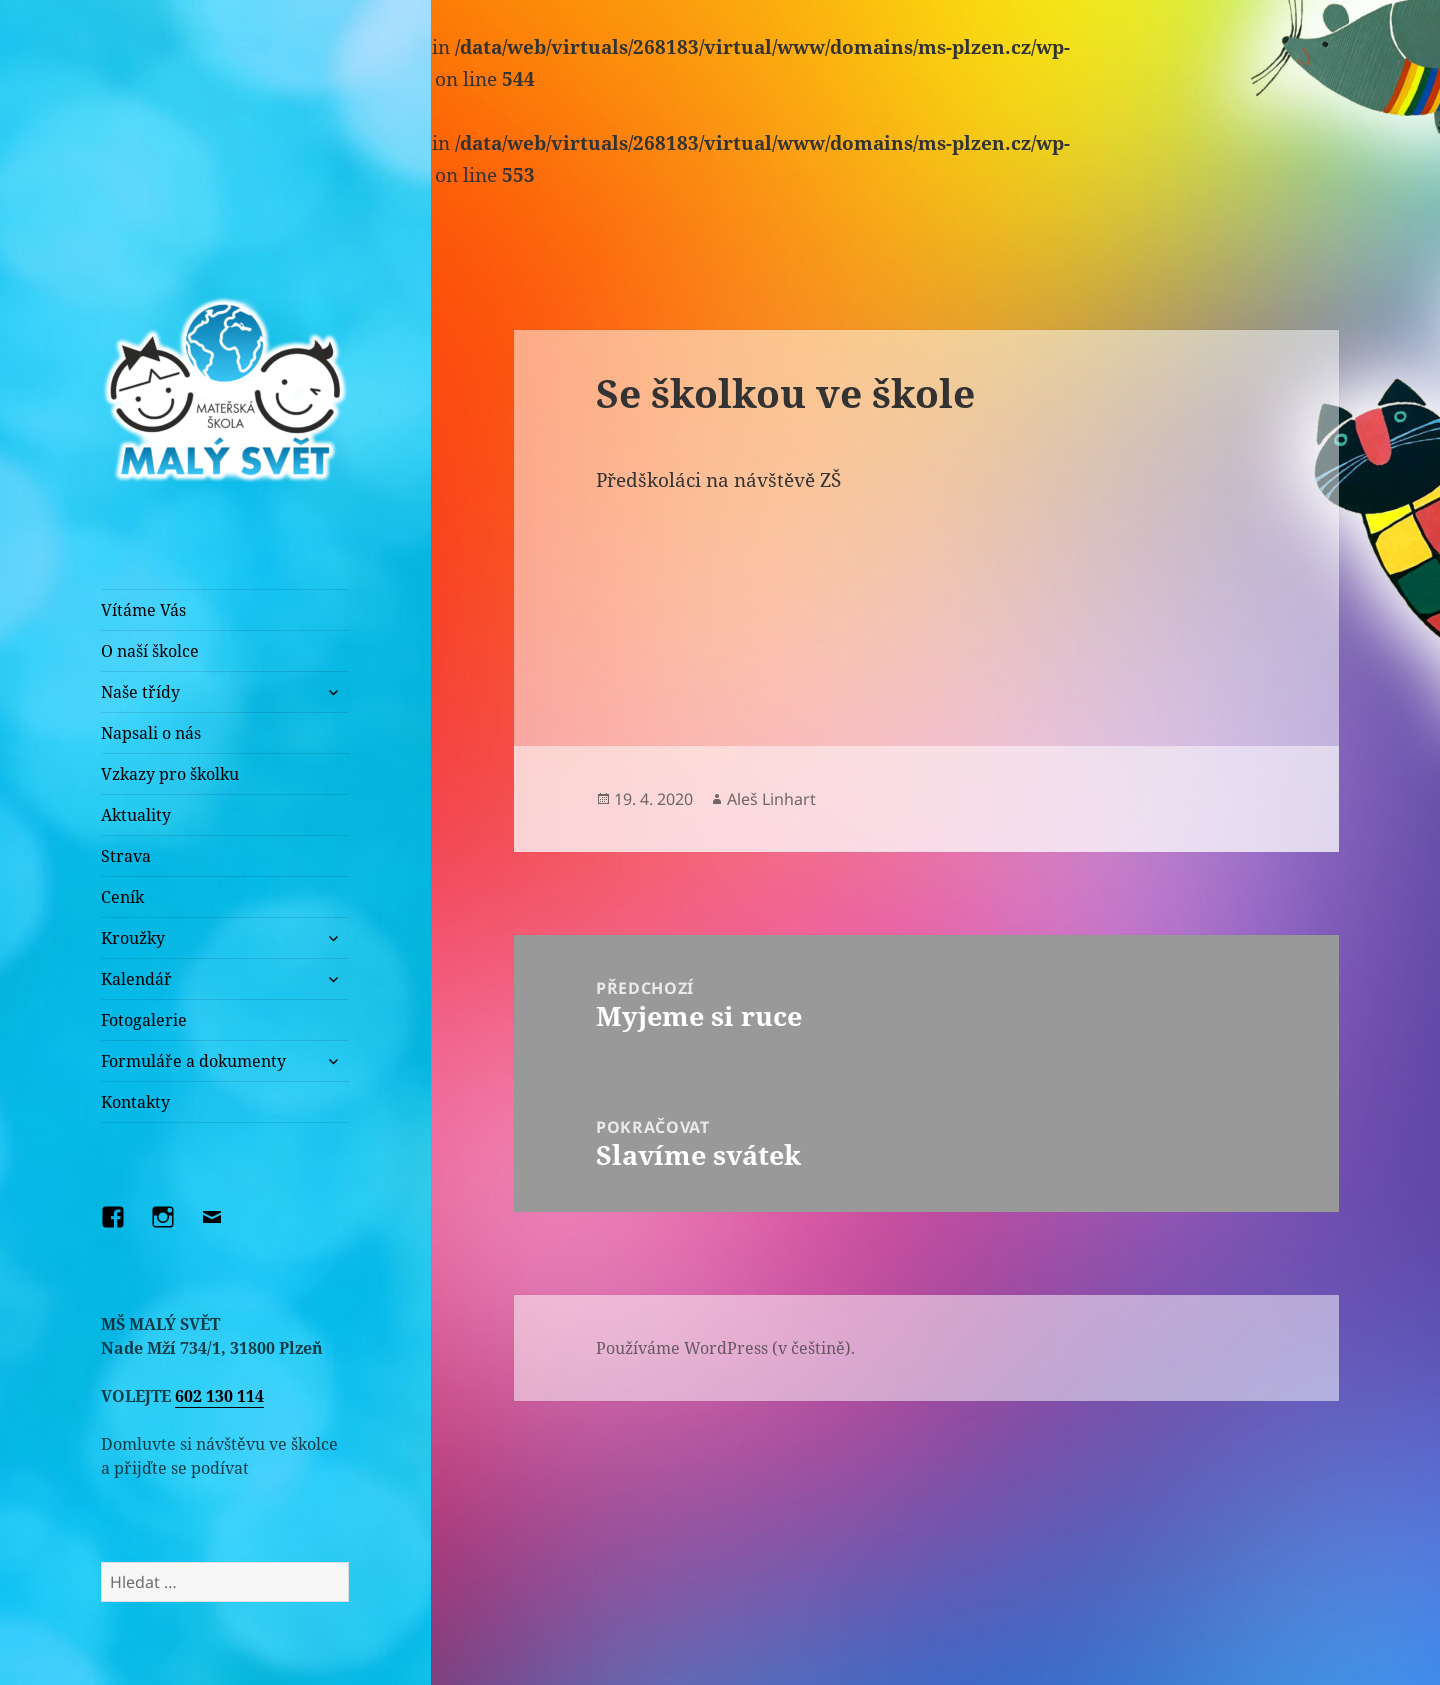  Describe the element at coordinates (135, 1102) in the screenshot. I see `Kontakty` at that location.